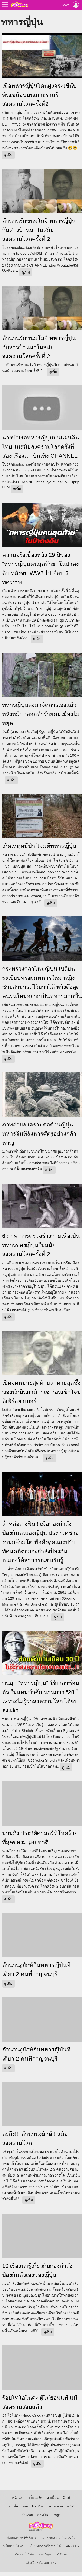  Describe the element at coordinates (27, 2515) in the screenshot. I see `คำนวณ` at that location.